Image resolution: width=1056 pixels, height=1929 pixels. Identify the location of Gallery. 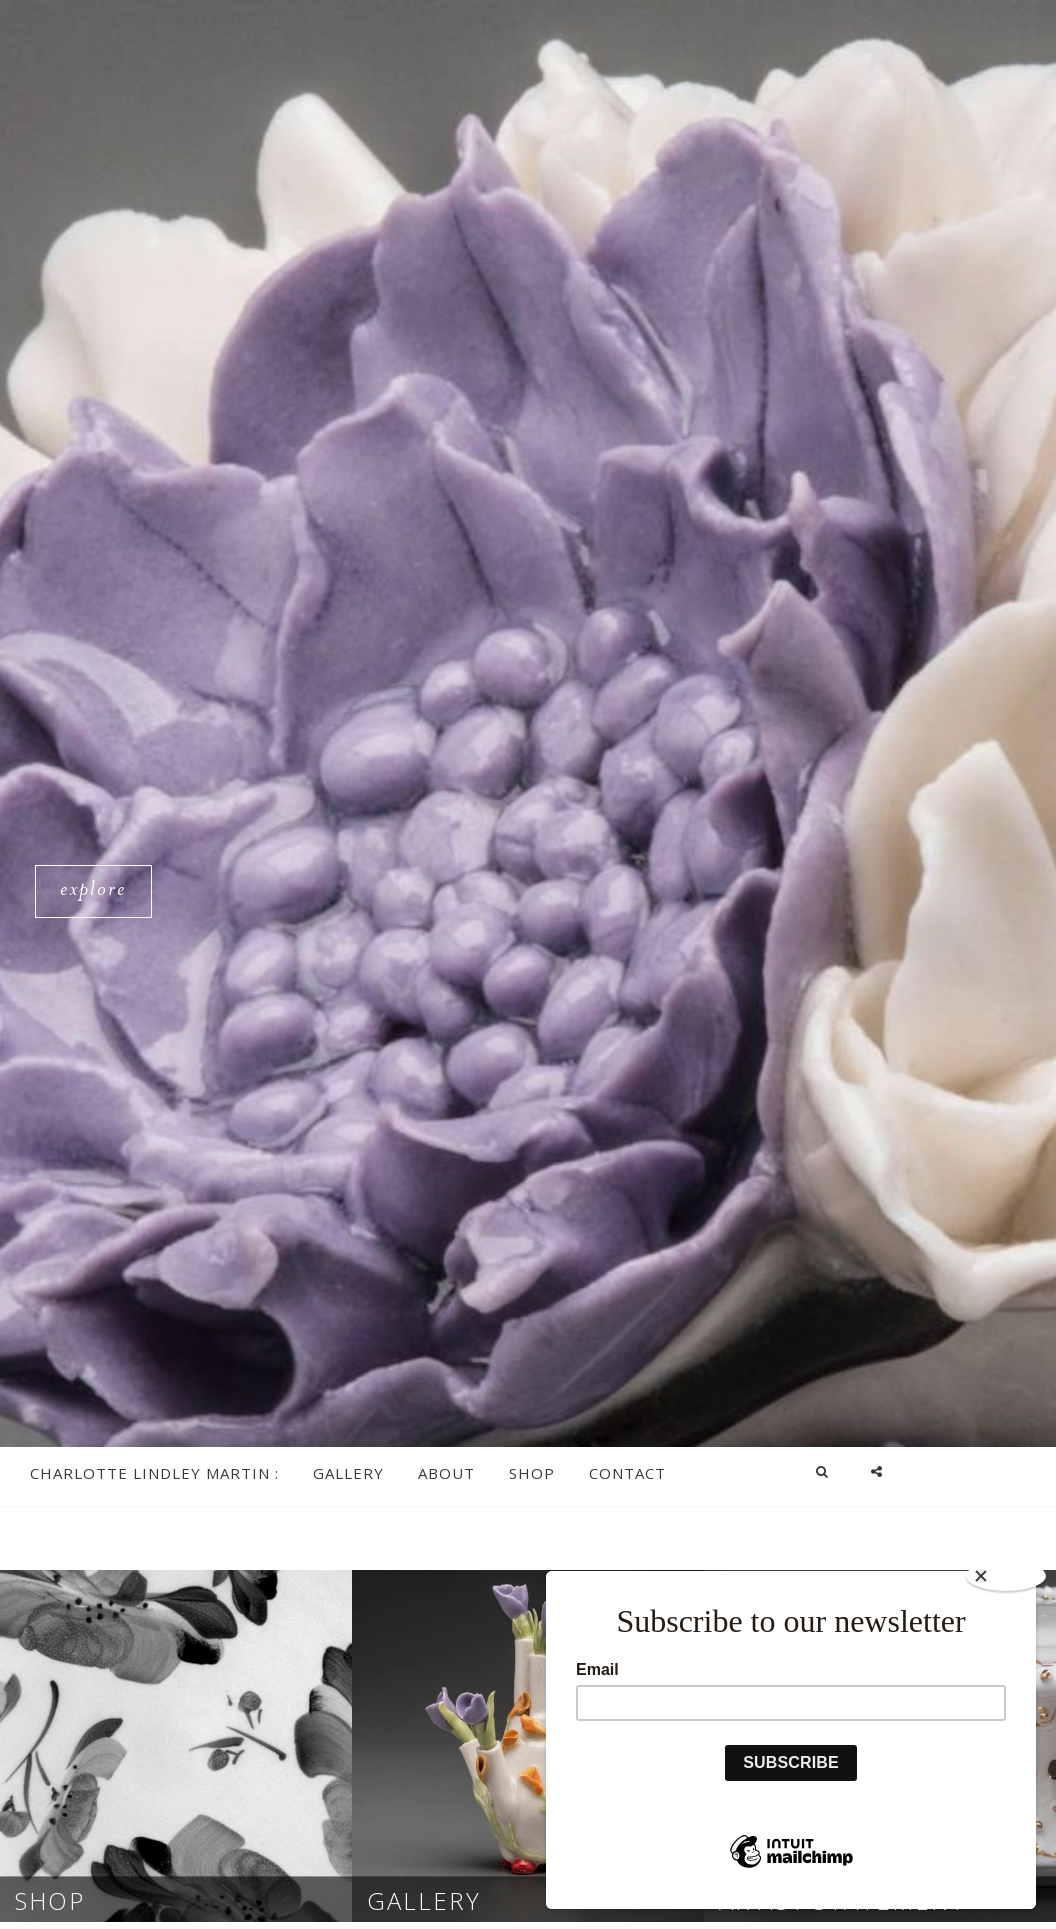
(348, 1473).